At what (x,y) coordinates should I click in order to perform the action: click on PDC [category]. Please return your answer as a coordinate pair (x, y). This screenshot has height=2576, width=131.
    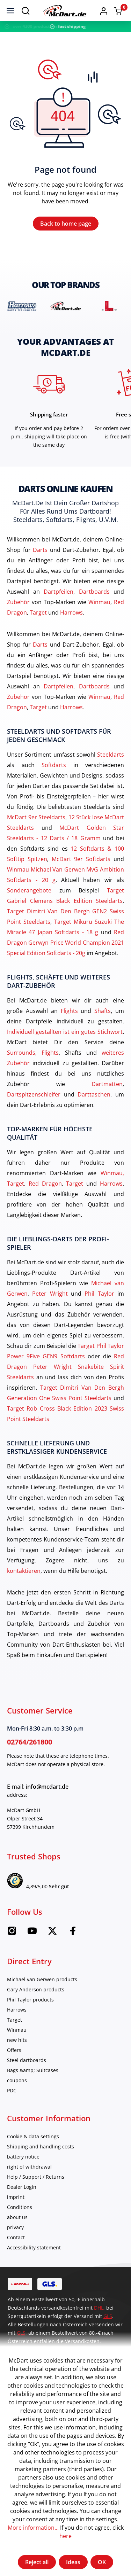
    Looking at the image, I should click on (11, 2090).